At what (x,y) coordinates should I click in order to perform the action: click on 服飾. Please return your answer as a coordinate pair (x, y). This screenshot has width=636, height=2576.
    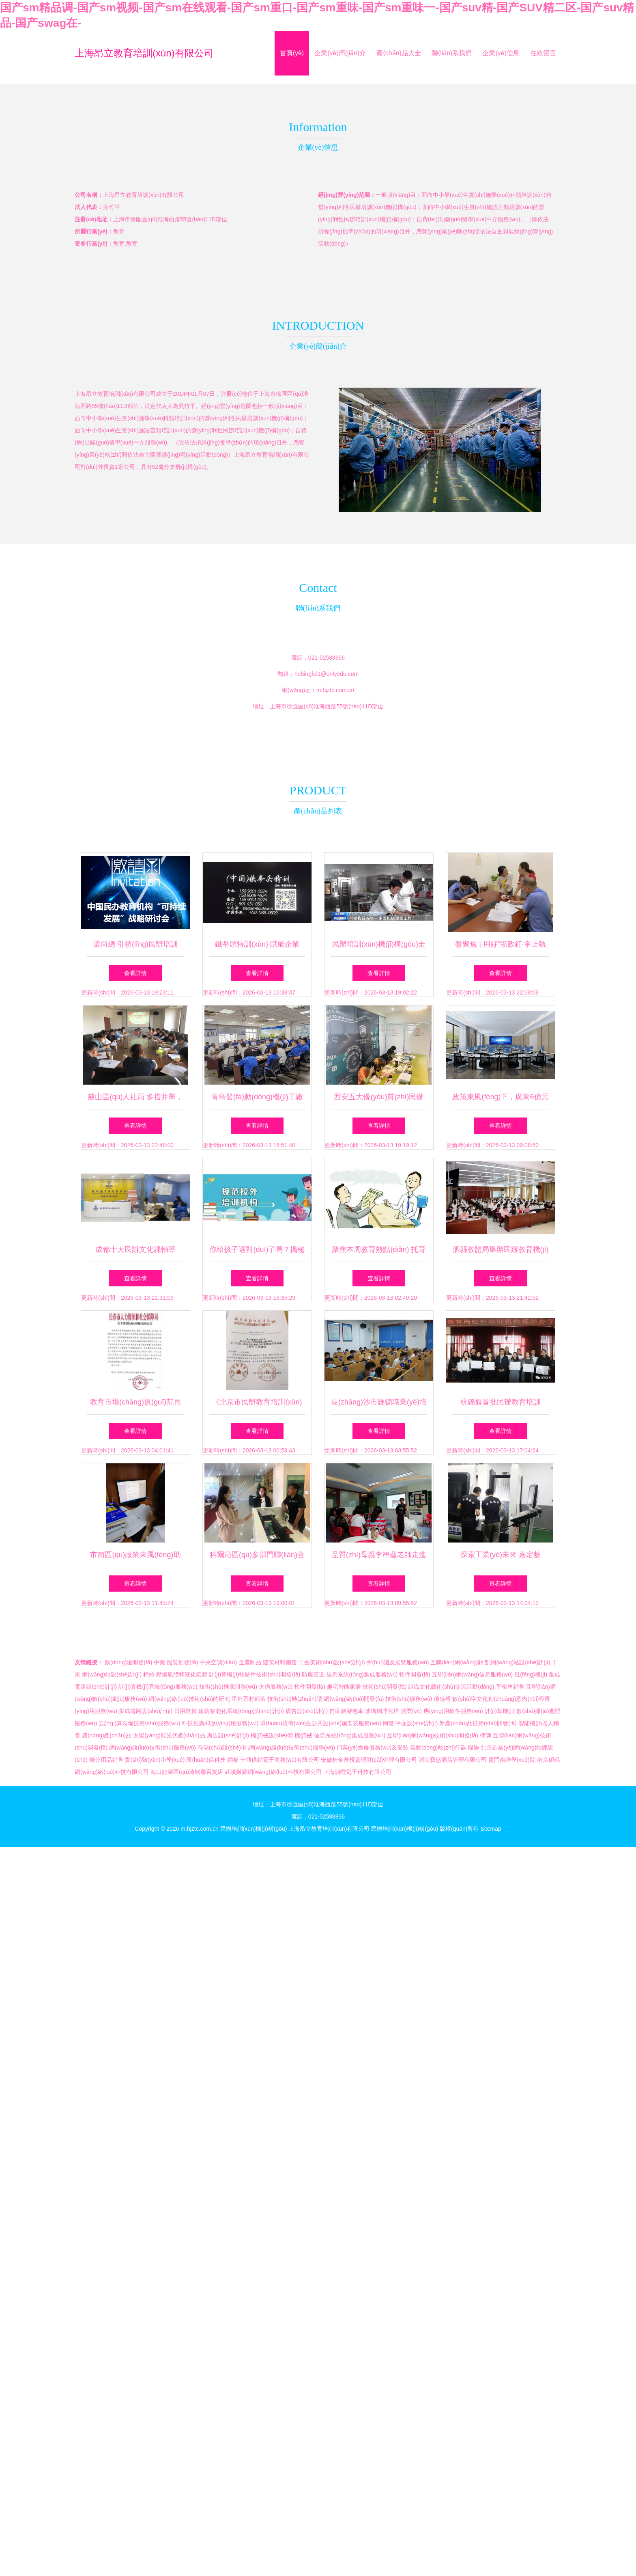
    Looking at the image, I should click on (473, 1747).